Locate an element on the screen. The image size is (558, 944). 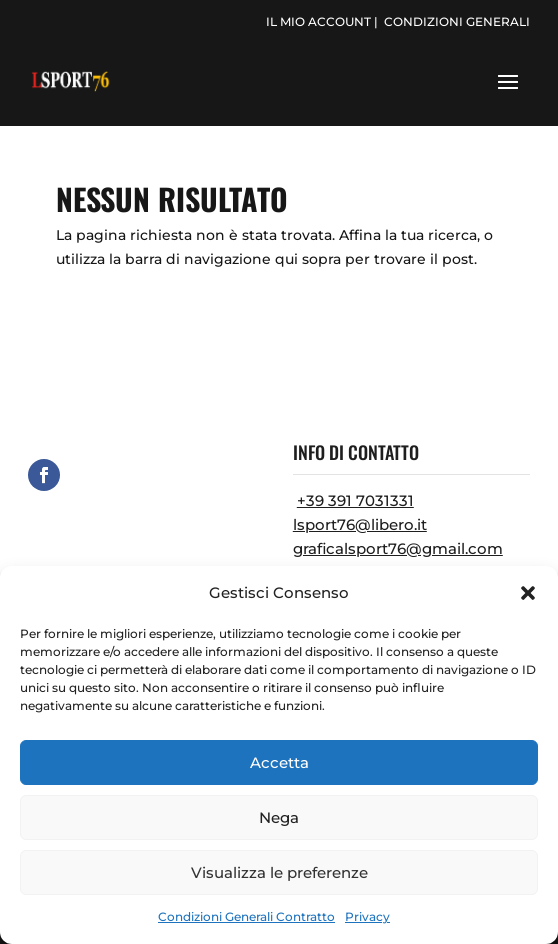
Condizioni Generali Contratto is located at coordinates (246, 916).